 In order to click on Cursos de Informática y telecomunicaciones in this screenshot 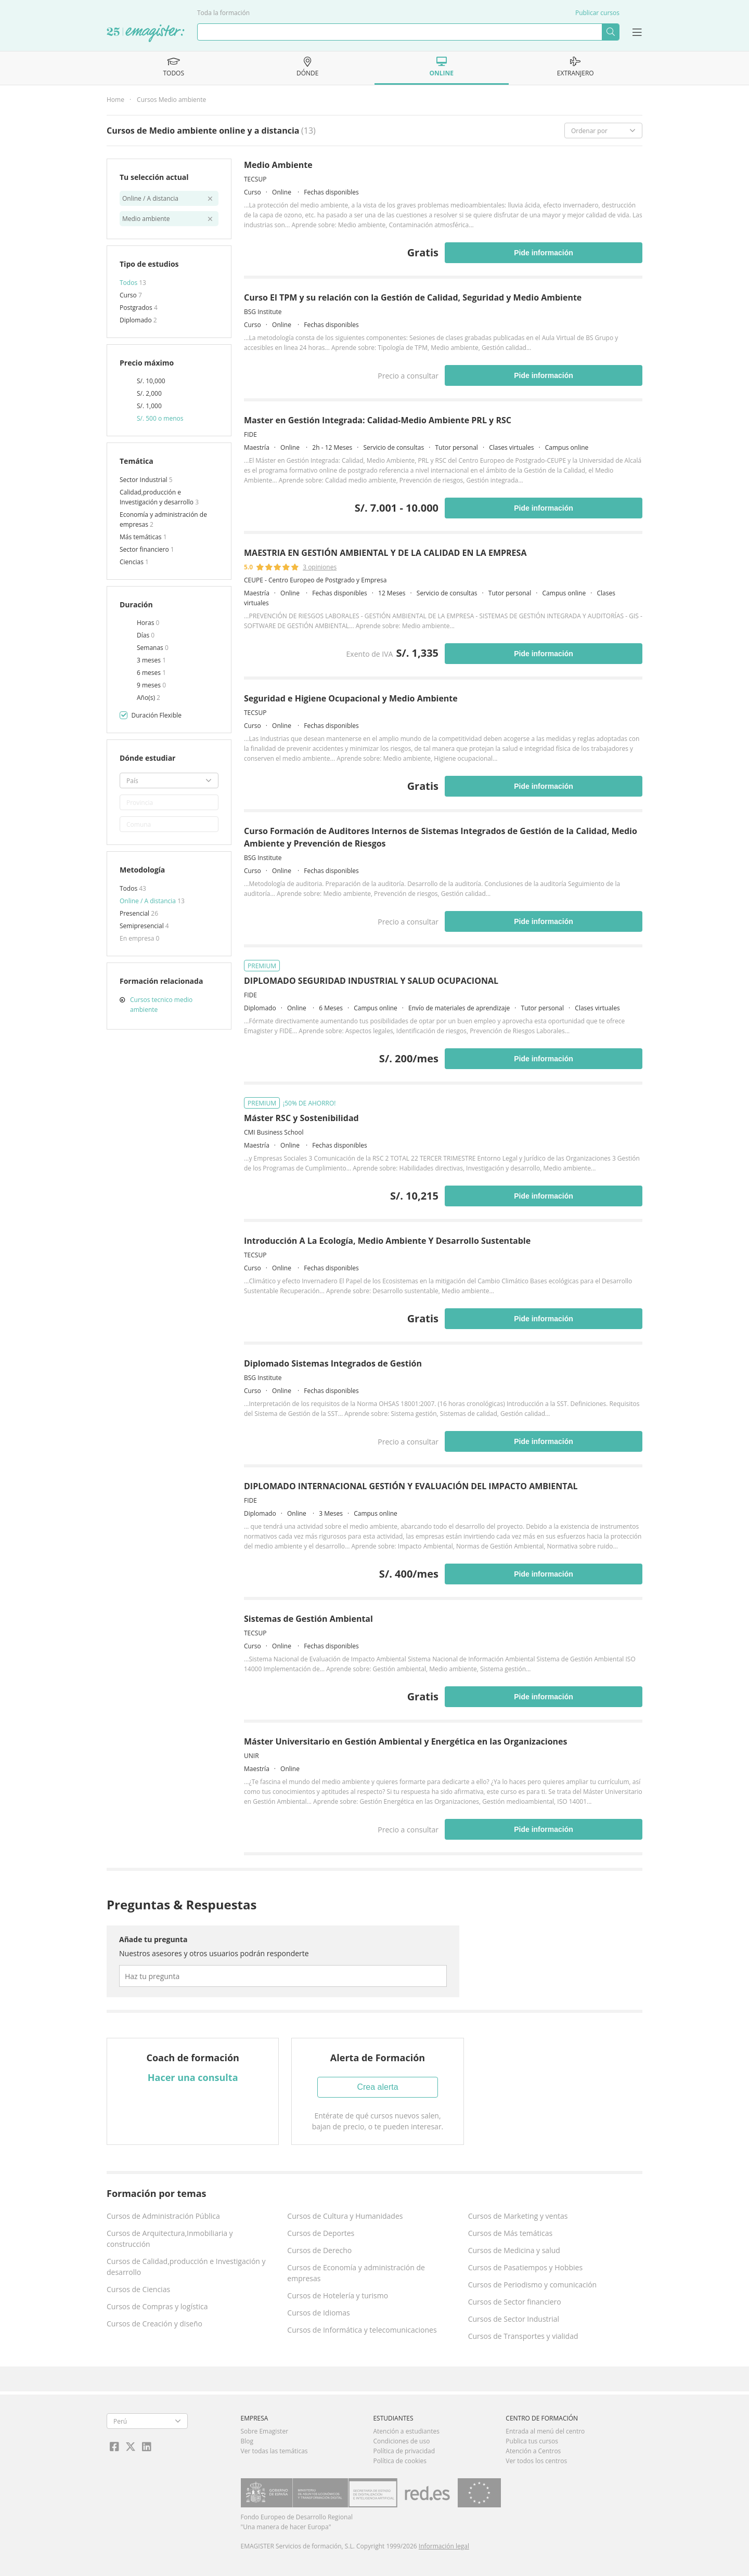, I will do `click(361, 2330)`.